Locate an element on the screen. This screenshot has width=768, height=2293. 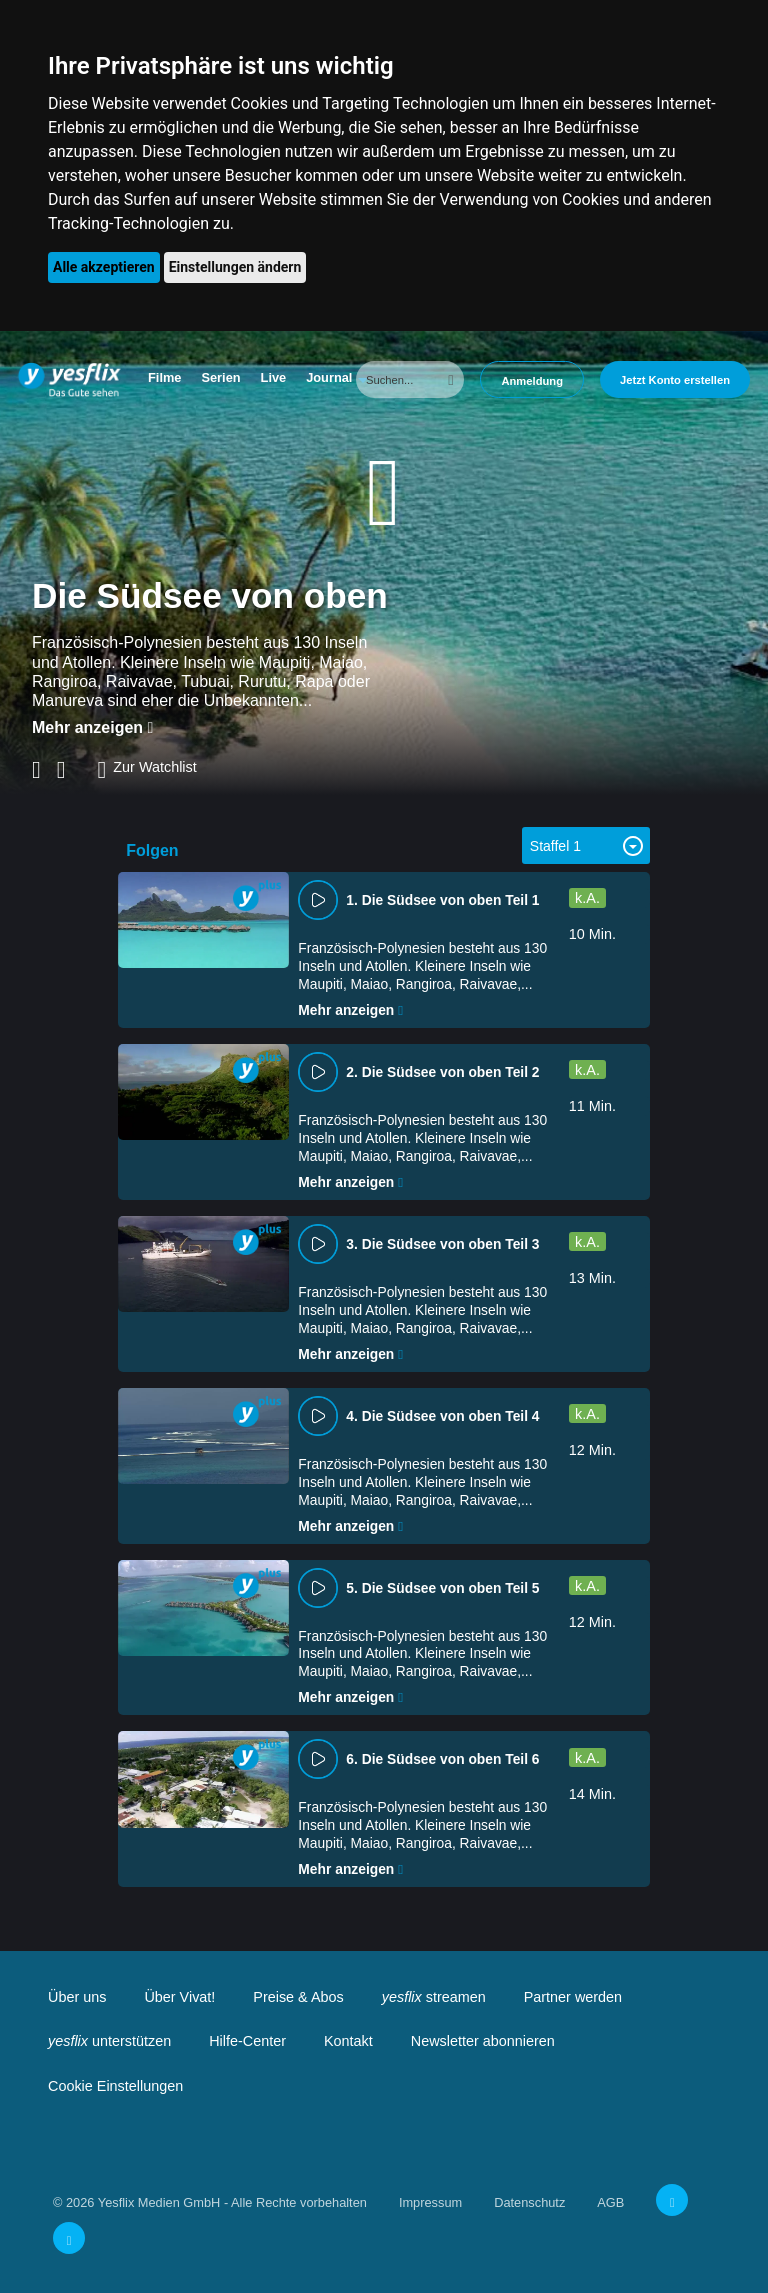
Hilfe-Center is located at coordinates (247, 2041).